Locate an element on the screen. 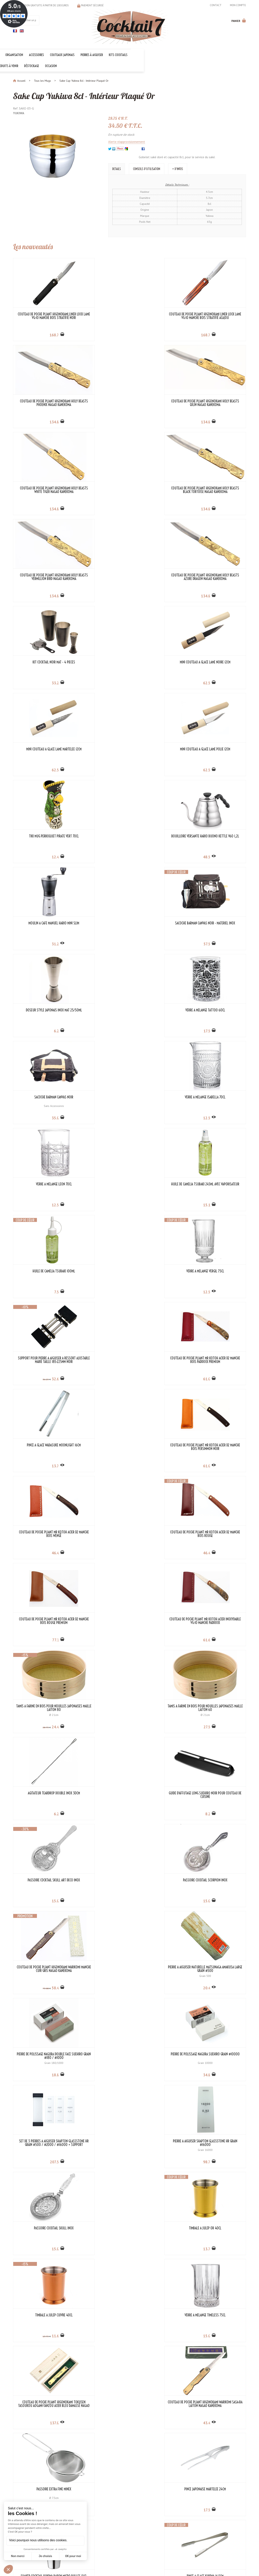  Mini Couteau à Glace Lame Noire 12cm is located at coordinates (100, 488).